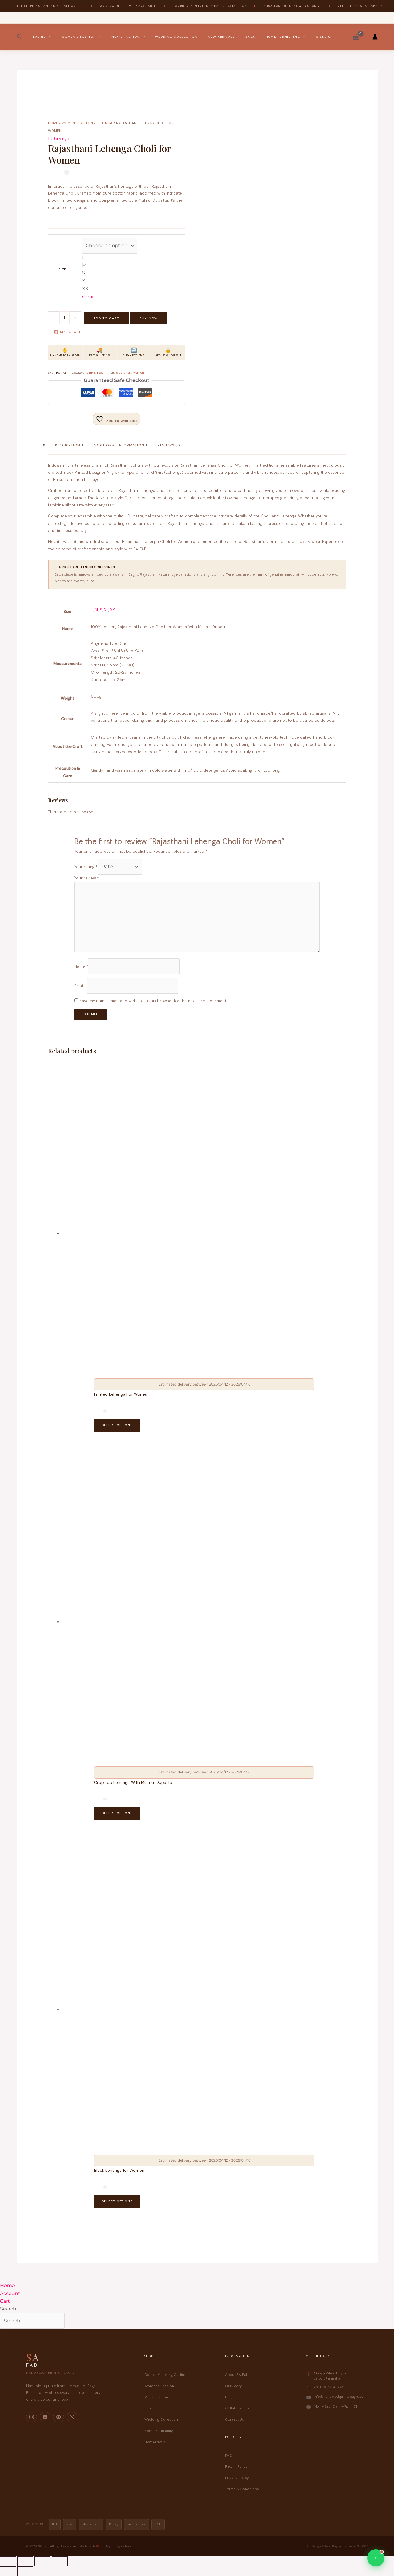 This screenshot has width=394, height=2576. Describe the element at coordinates (221, 37) in the screenshot. I see `New Arrivals` at that location.